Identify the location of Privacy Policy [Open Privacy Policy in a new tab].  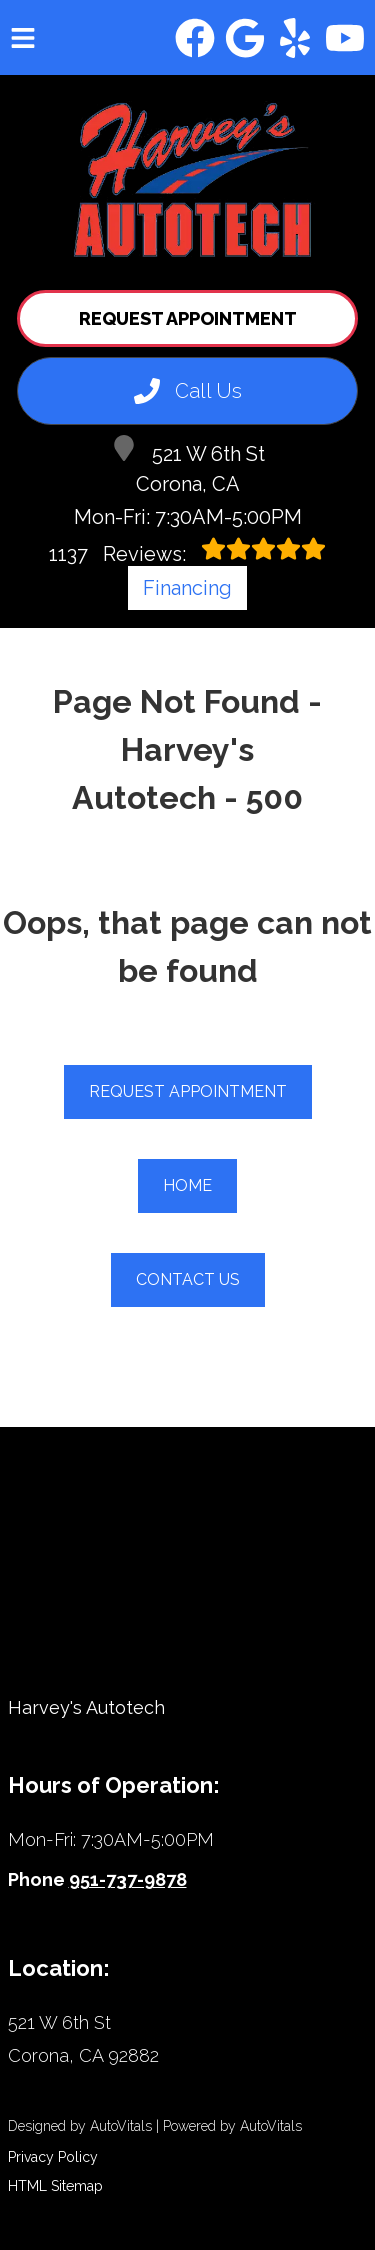
(53, 2157).